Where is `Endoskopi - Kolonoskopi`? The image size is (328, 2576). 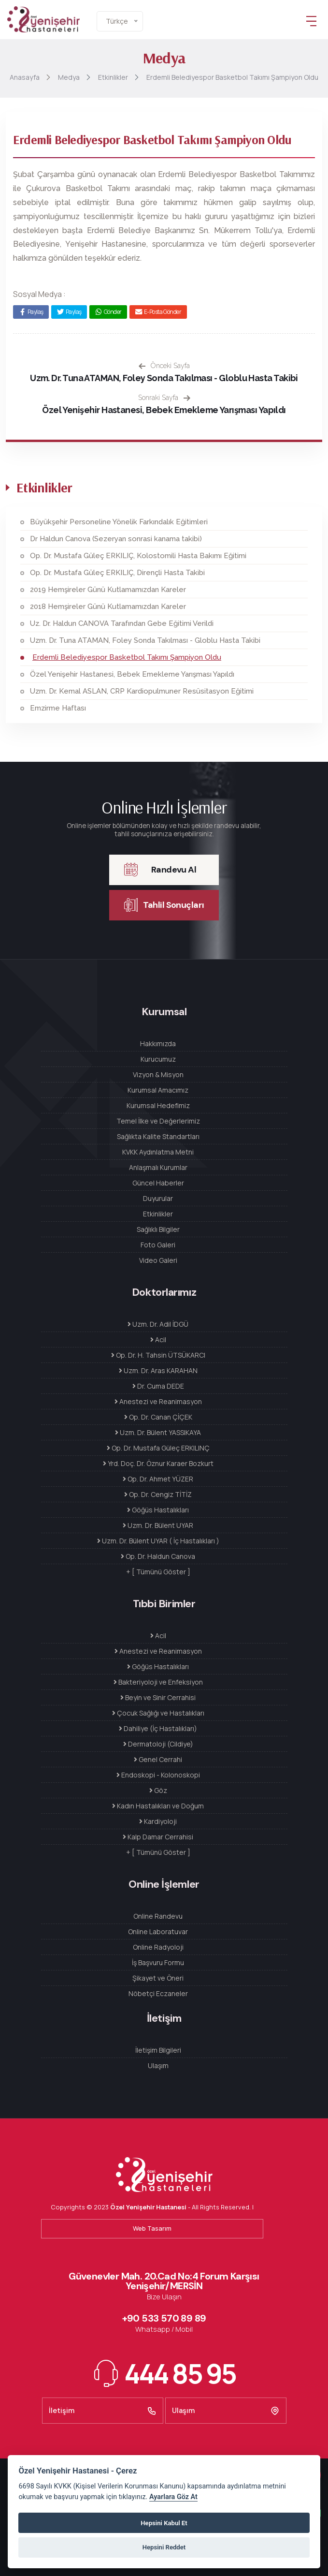 Endoskopi - Kolonoskopi is located at coordinates (158, 1774).